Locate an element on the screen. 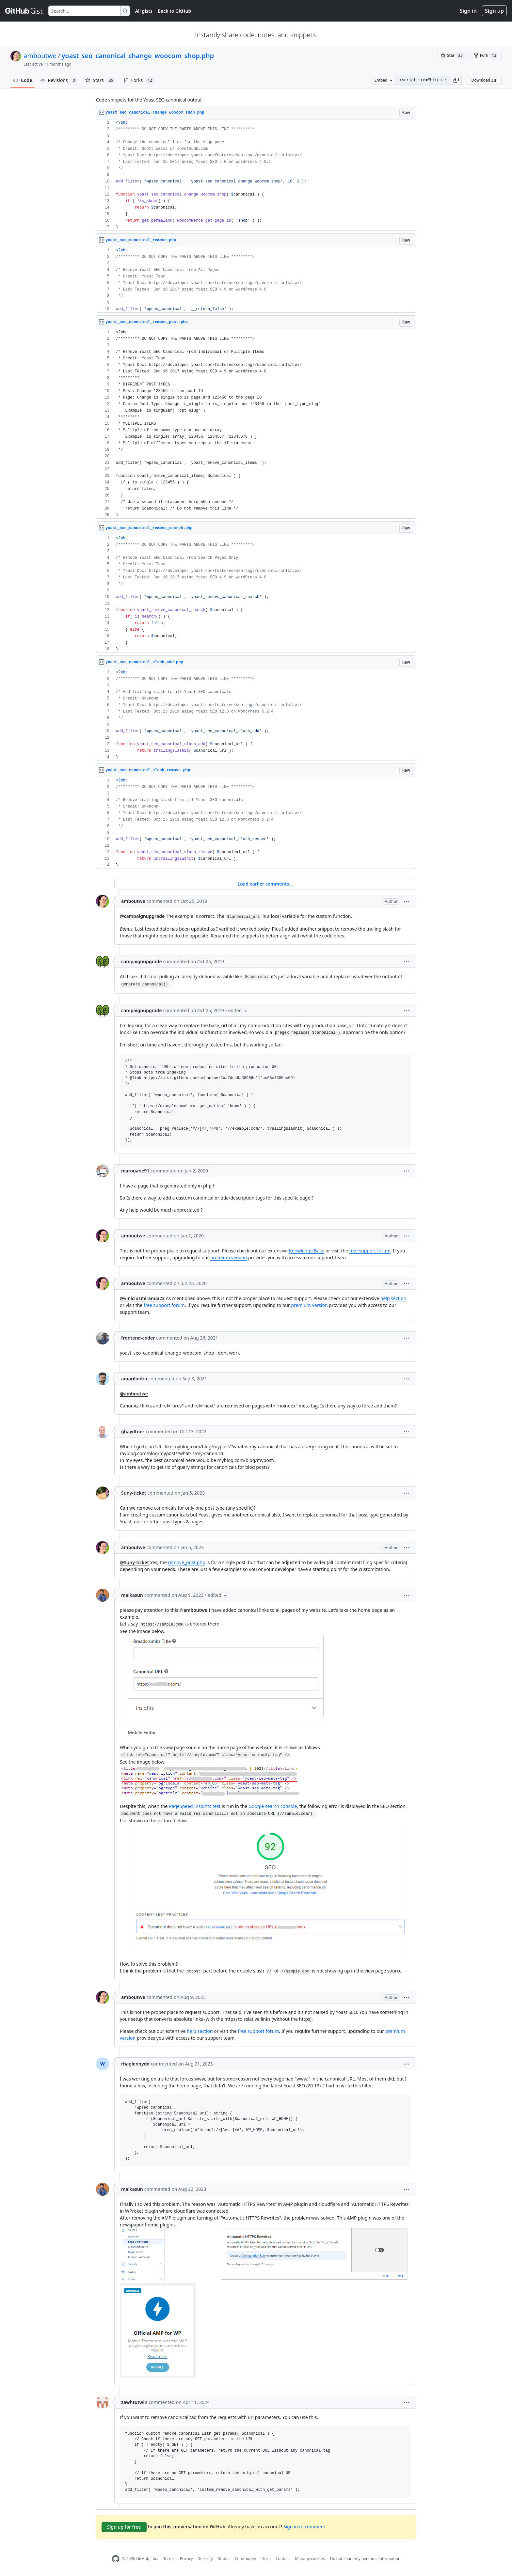 The image size is (512, 2576). Docs is located at coordinates (265, 2558).